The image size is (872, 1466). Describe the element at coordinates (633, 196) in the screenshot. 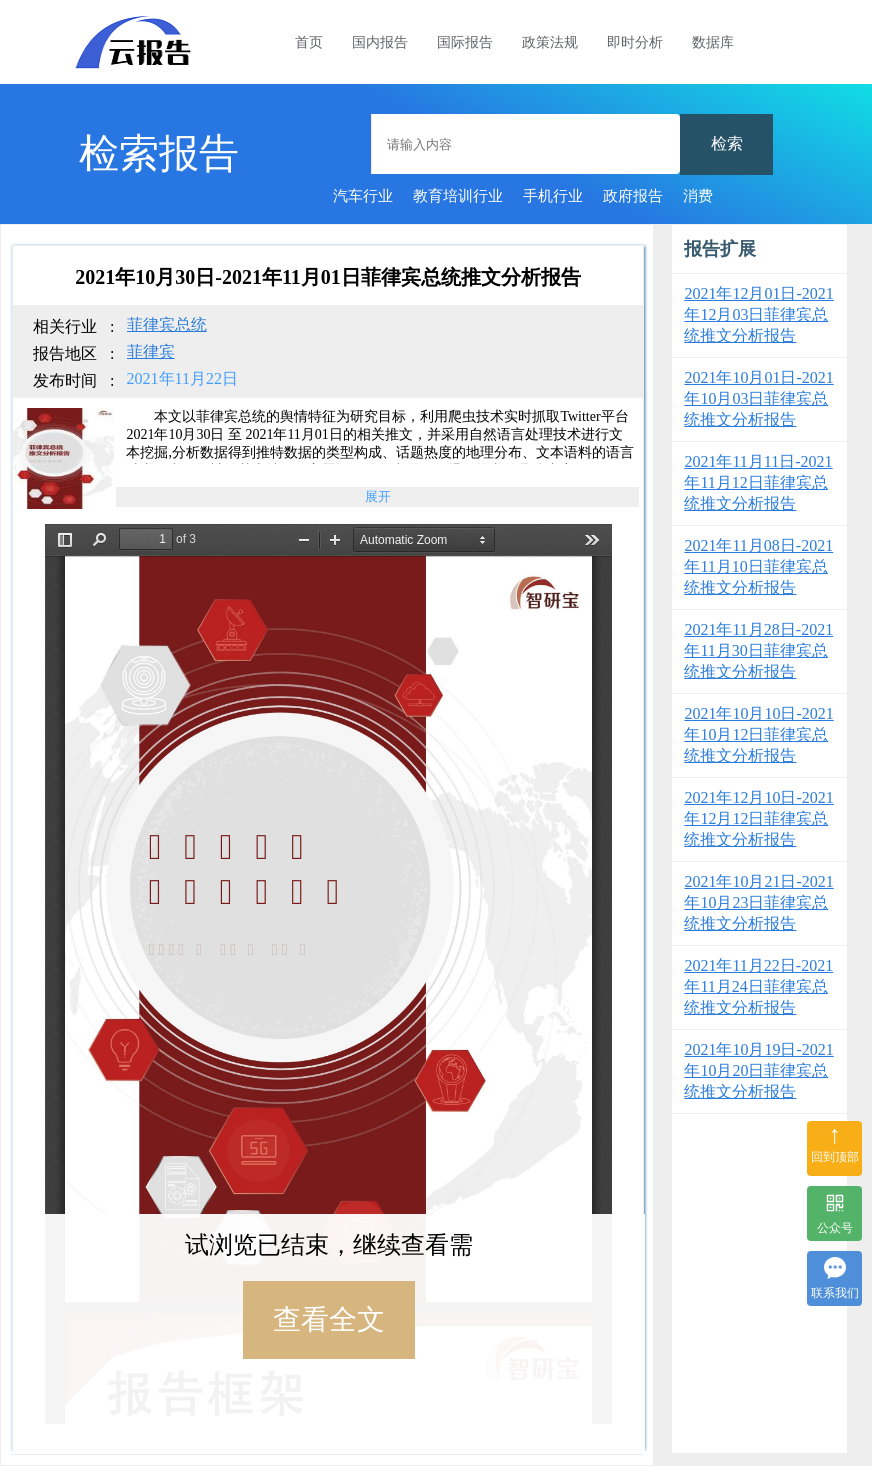

I see `政府报告` at that location.